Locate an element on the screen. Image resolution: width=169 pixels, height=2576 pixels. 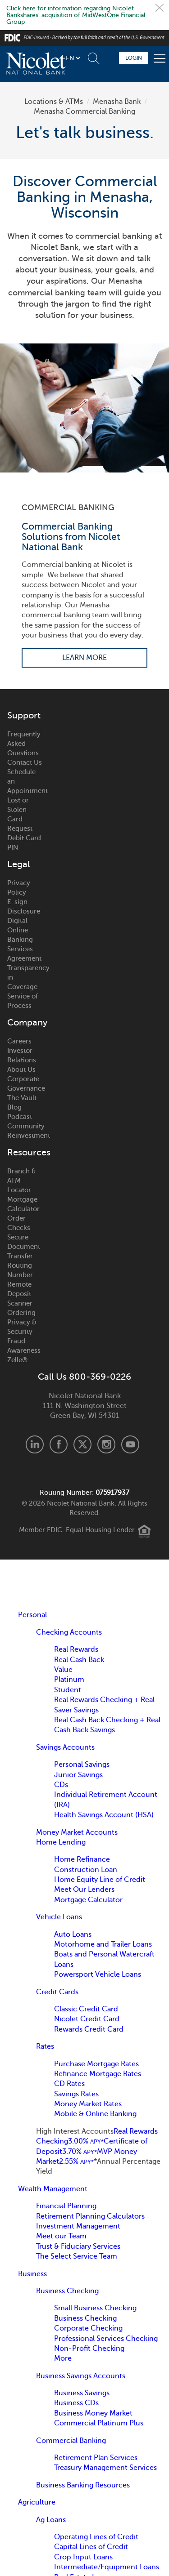
Contact Us is located at coordinates (24, 762).